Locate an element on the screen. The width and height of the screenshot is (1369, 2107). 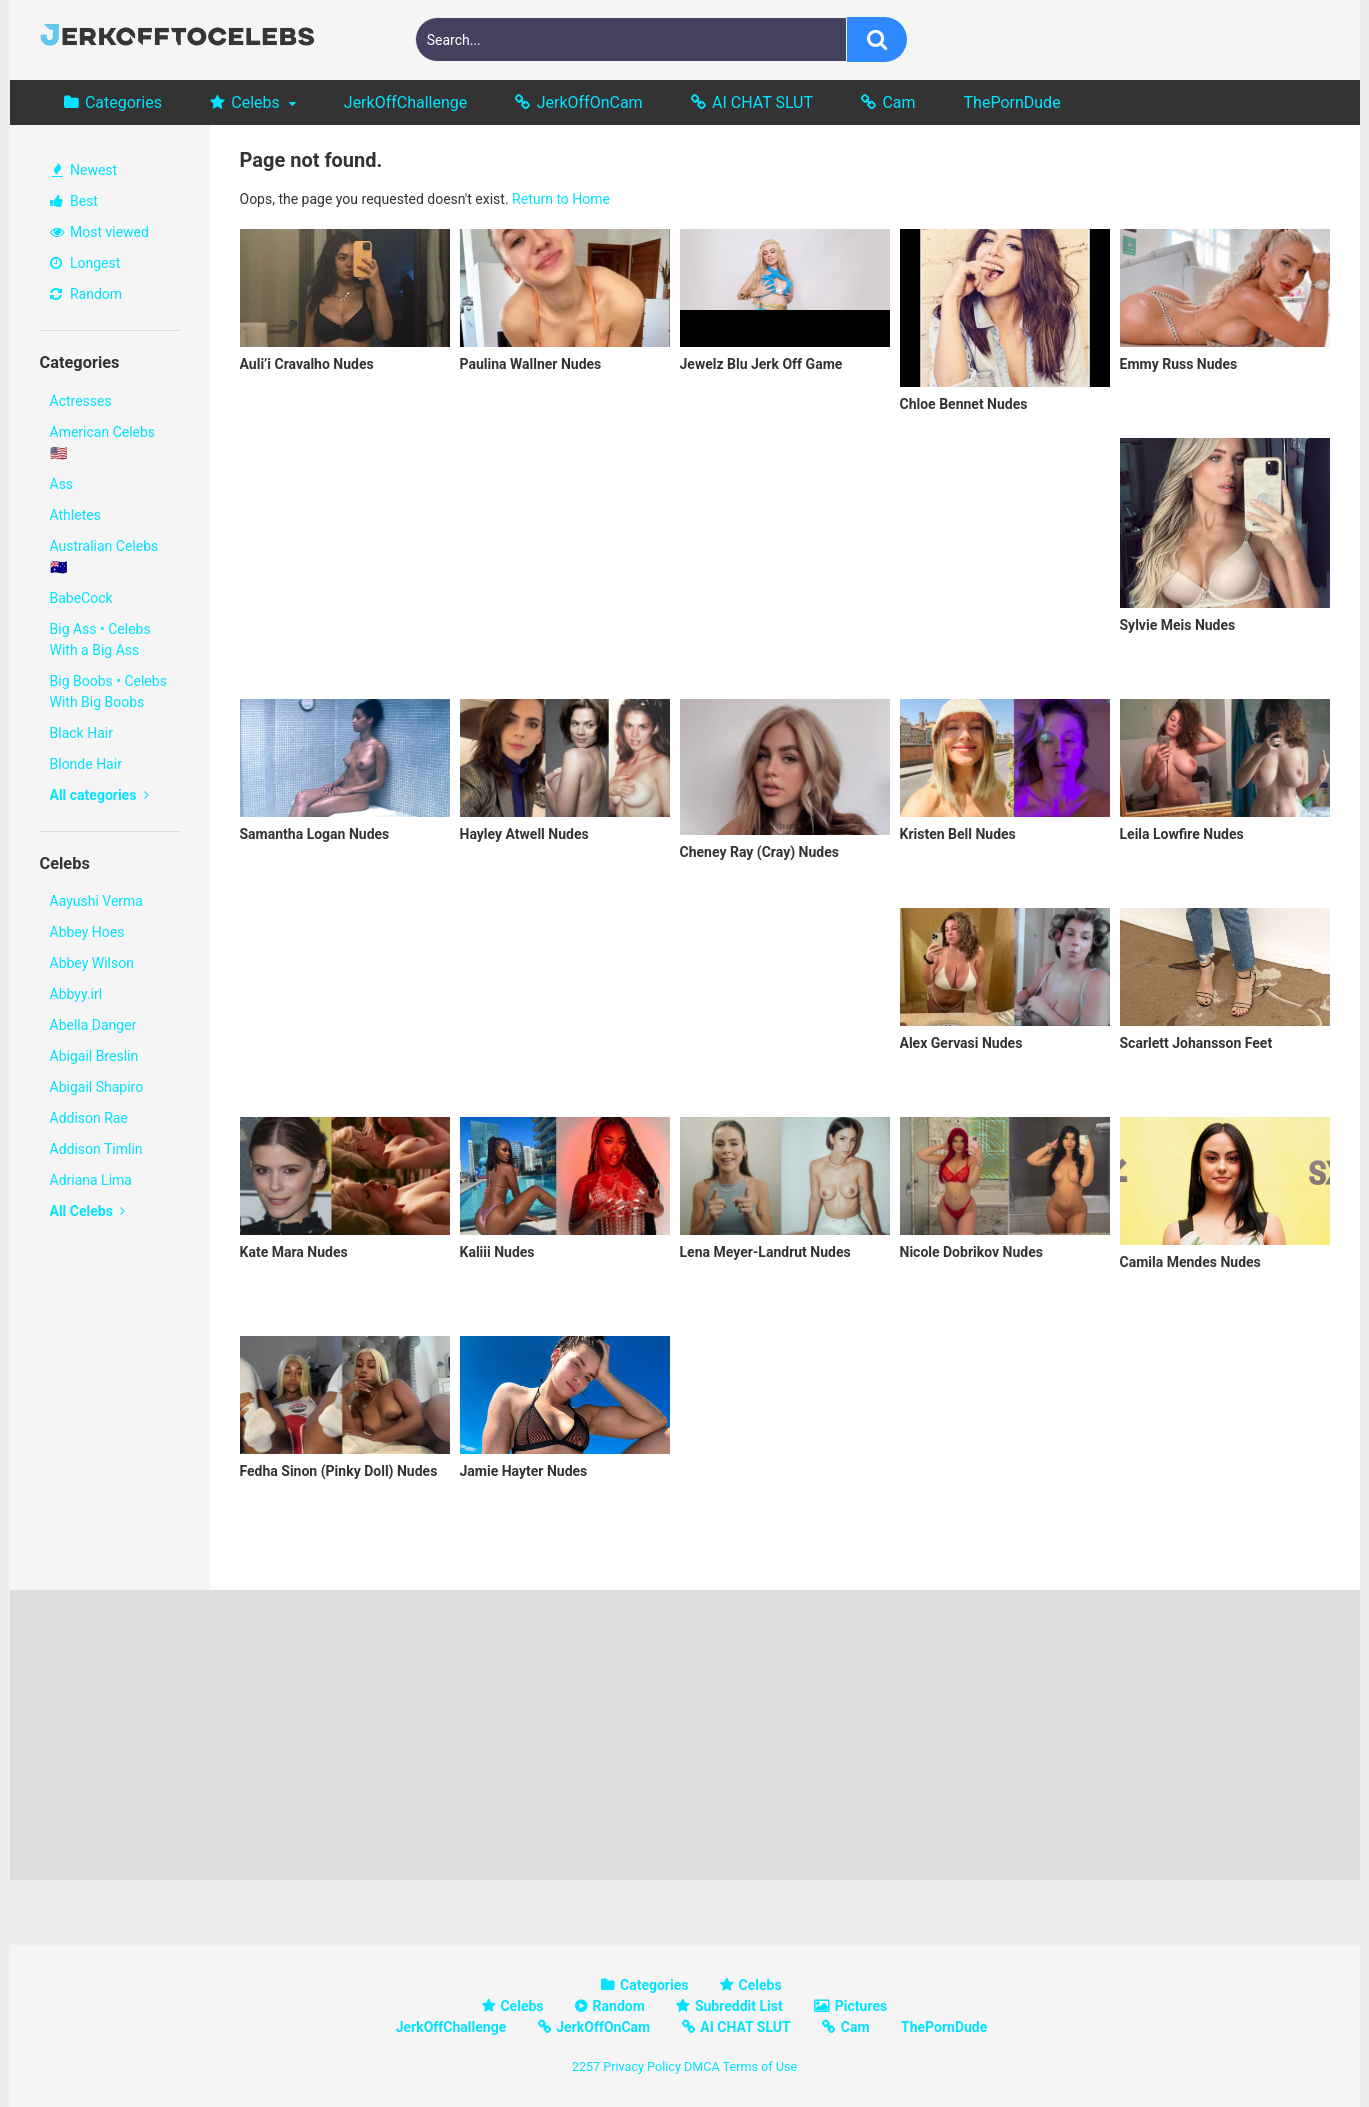
ThePornDude is located at coordinates (1012, 102).